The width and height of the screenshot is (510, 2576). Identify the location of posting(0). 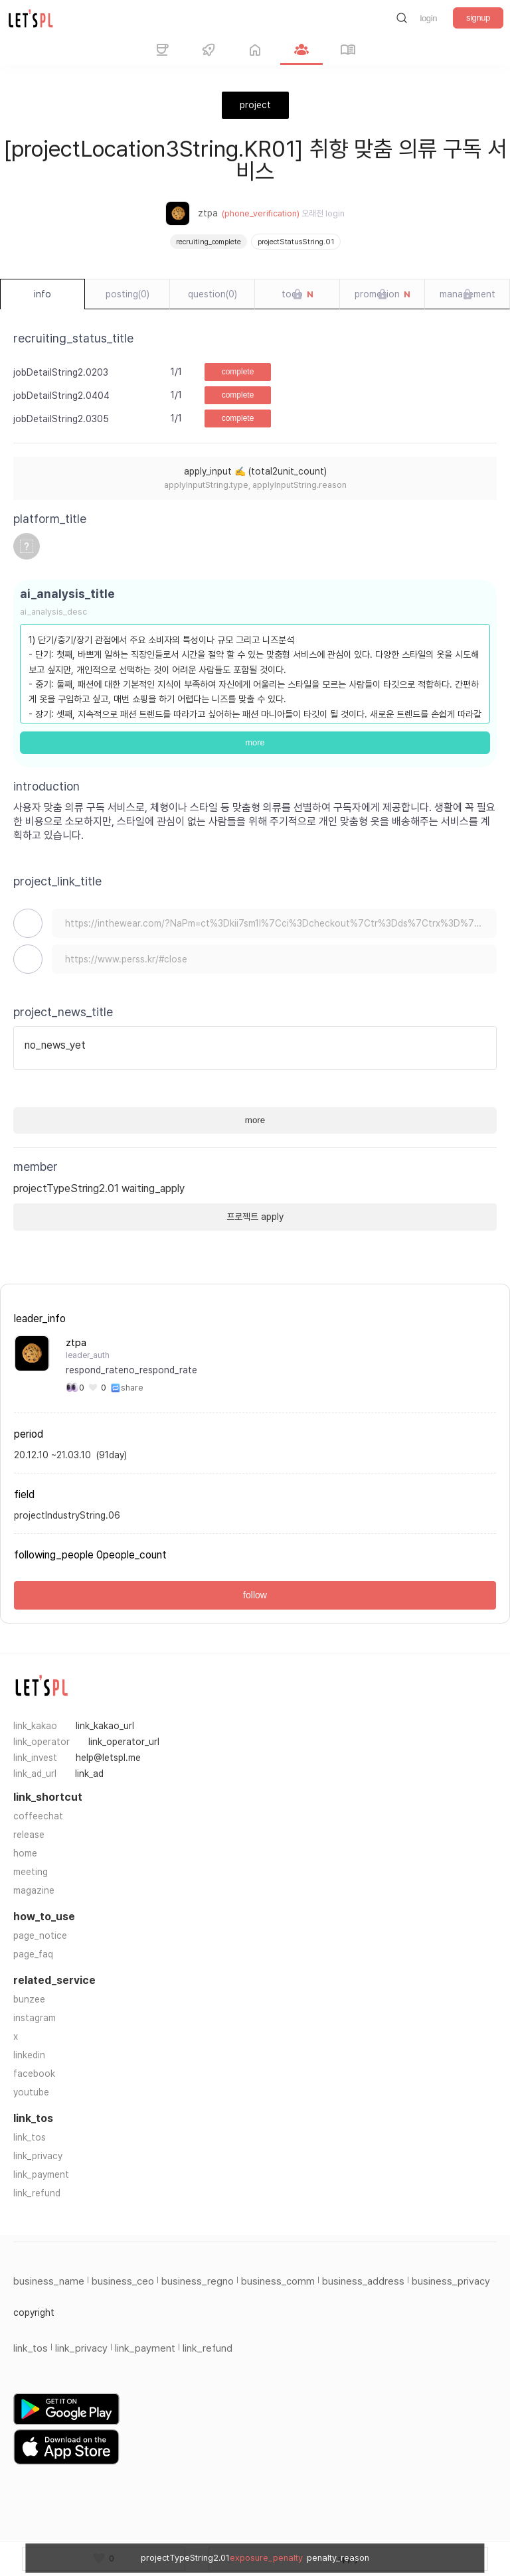
(127, 294).